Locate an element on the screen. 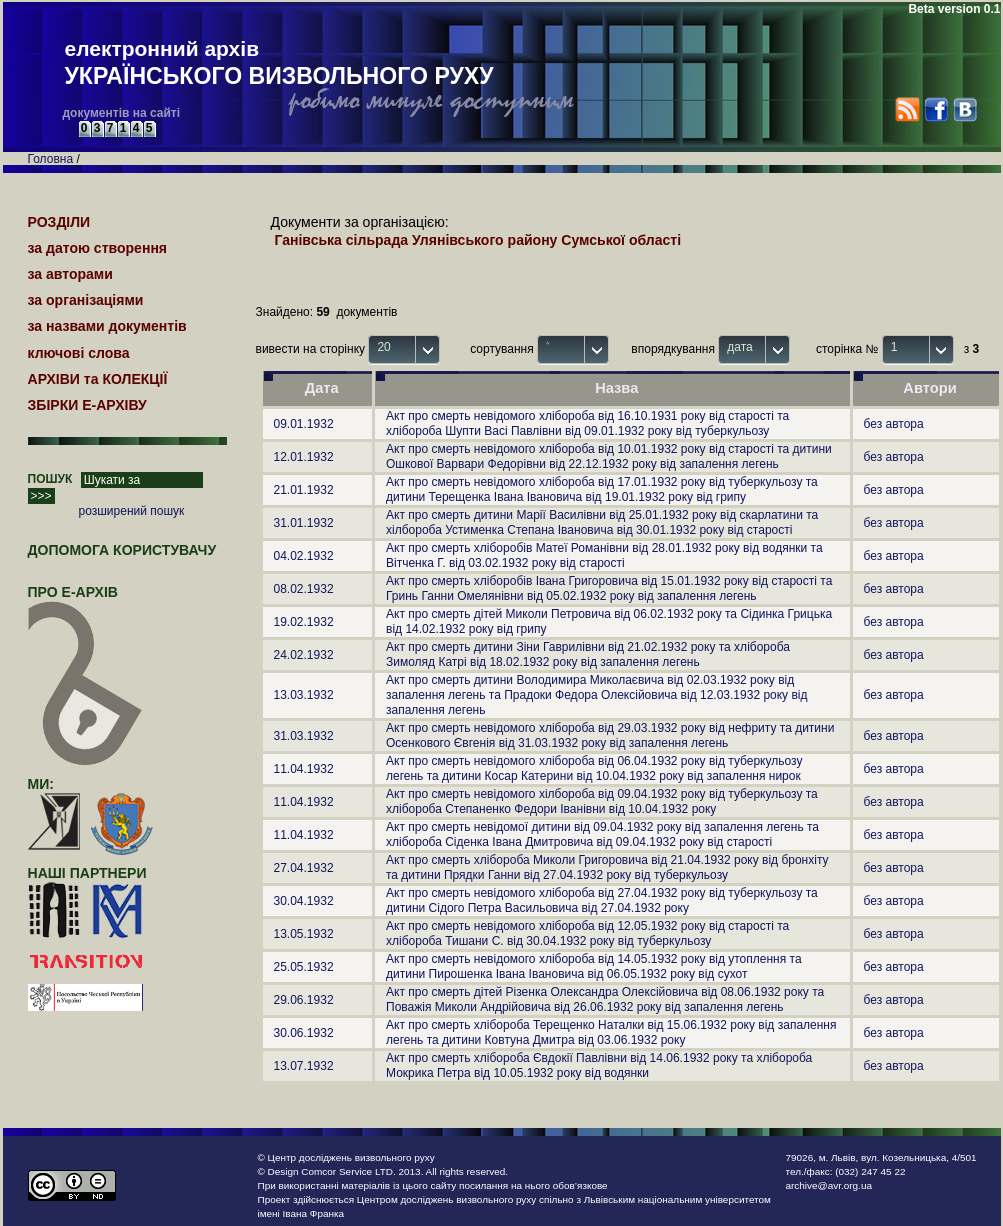  13.03.1932 is located at coordinates (304, 695).